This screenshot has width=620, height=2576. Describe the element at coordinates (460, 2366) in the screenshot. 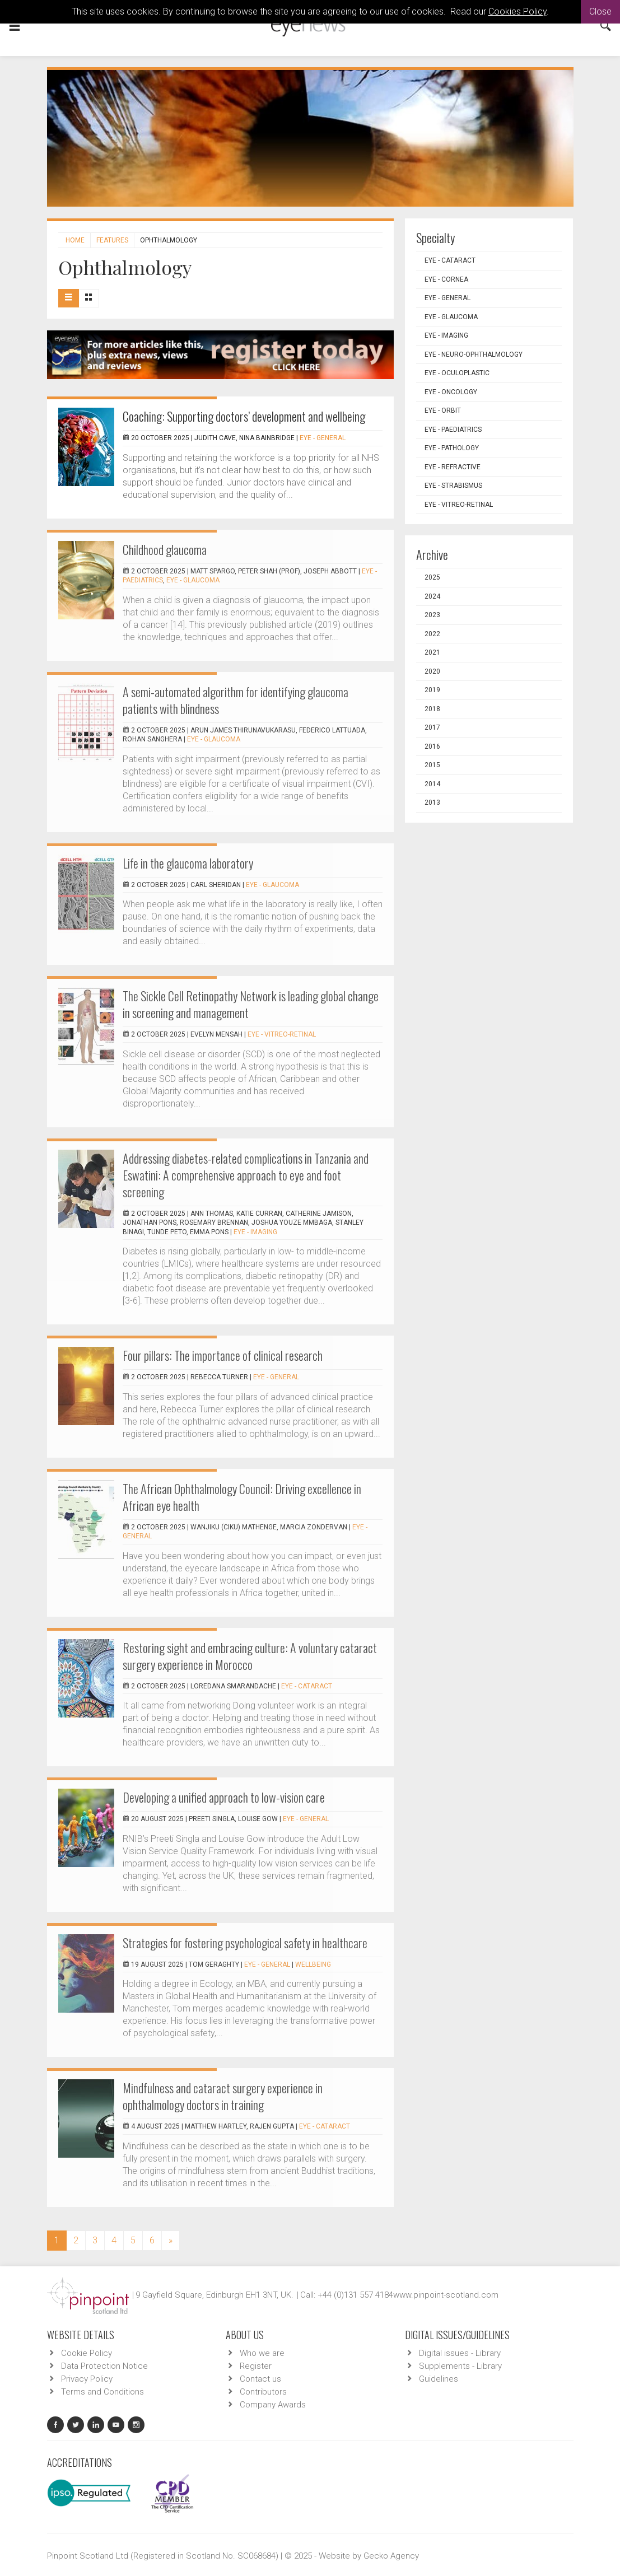

I see `Supplements - Library` at that location.